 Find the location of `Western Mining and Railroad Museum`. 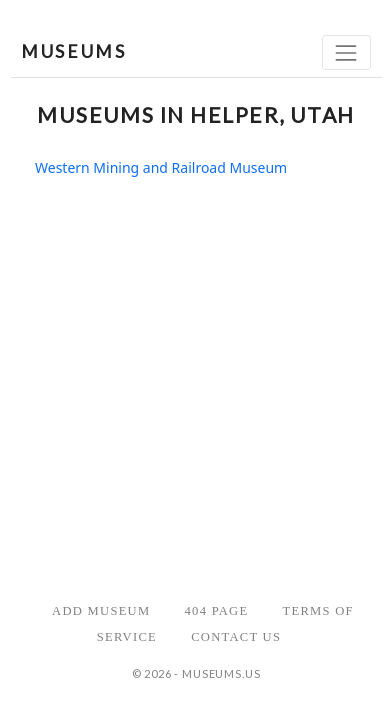

Western Mining and Railroad Museum is located at coordinates (161, 167).